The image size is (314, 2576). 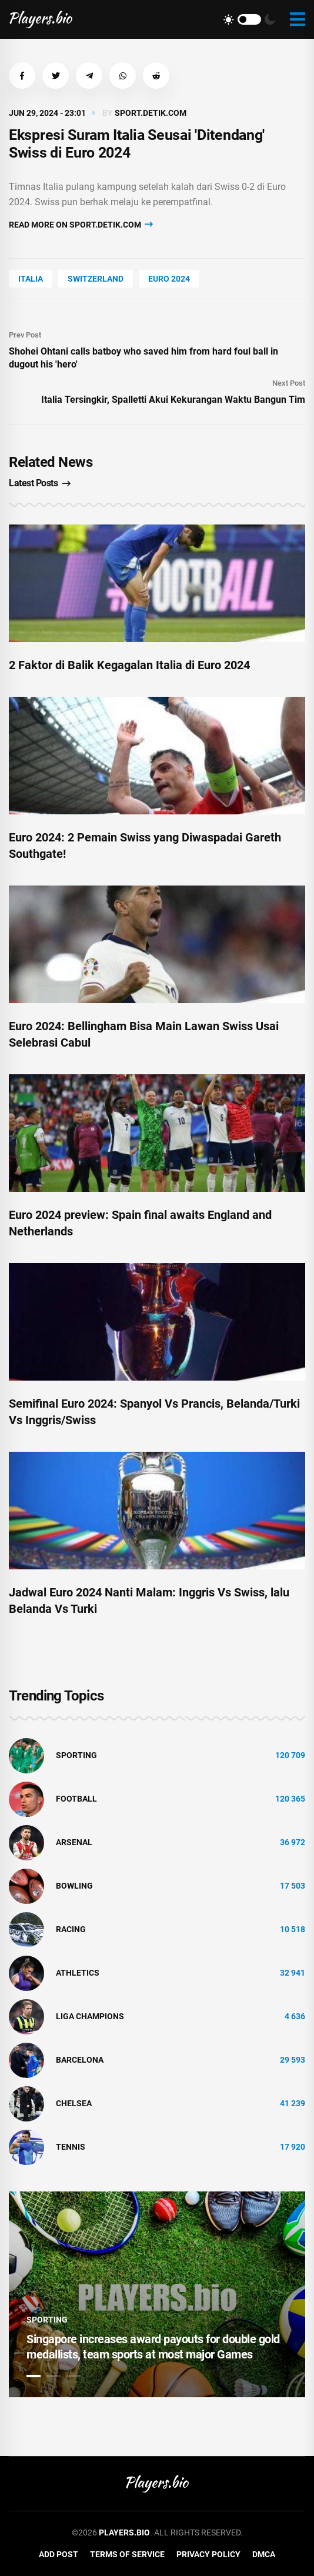 What do you see at coordinates (76, 1798) in the screenshot?
I see `Football` at bounding box center [76, 1798].